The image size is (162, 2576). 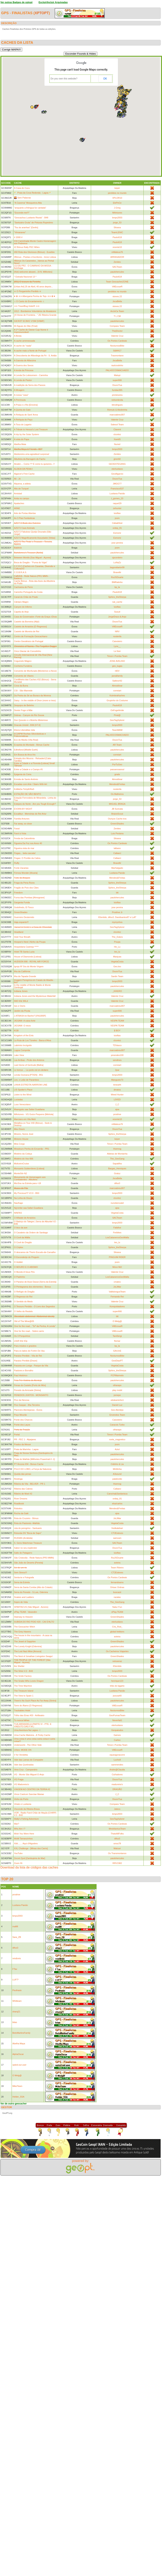 I want to click on Sara_ZB, so click(x=16, y=1937).